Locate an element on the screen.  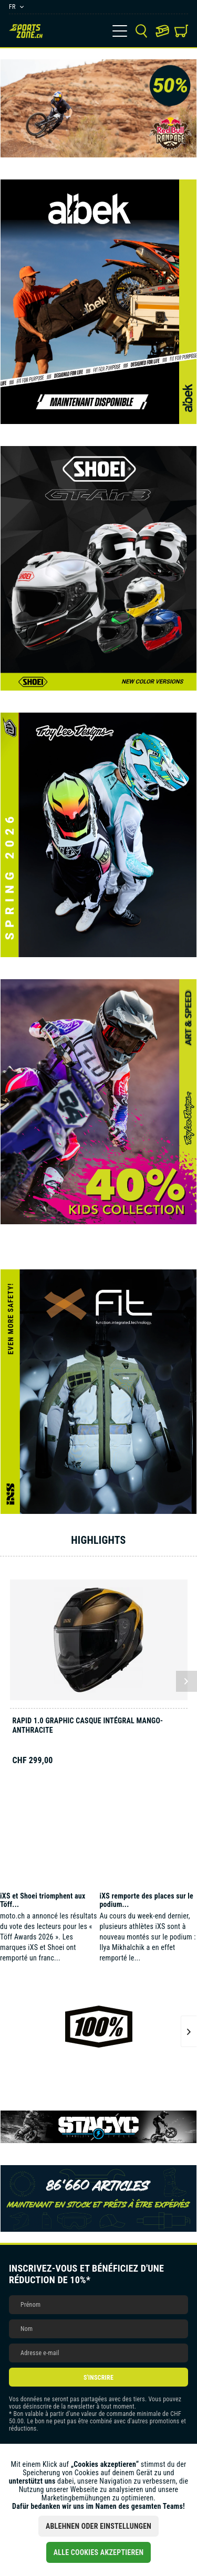
Alle Cookies akzeptieren is located at coordinates (99, 2552).